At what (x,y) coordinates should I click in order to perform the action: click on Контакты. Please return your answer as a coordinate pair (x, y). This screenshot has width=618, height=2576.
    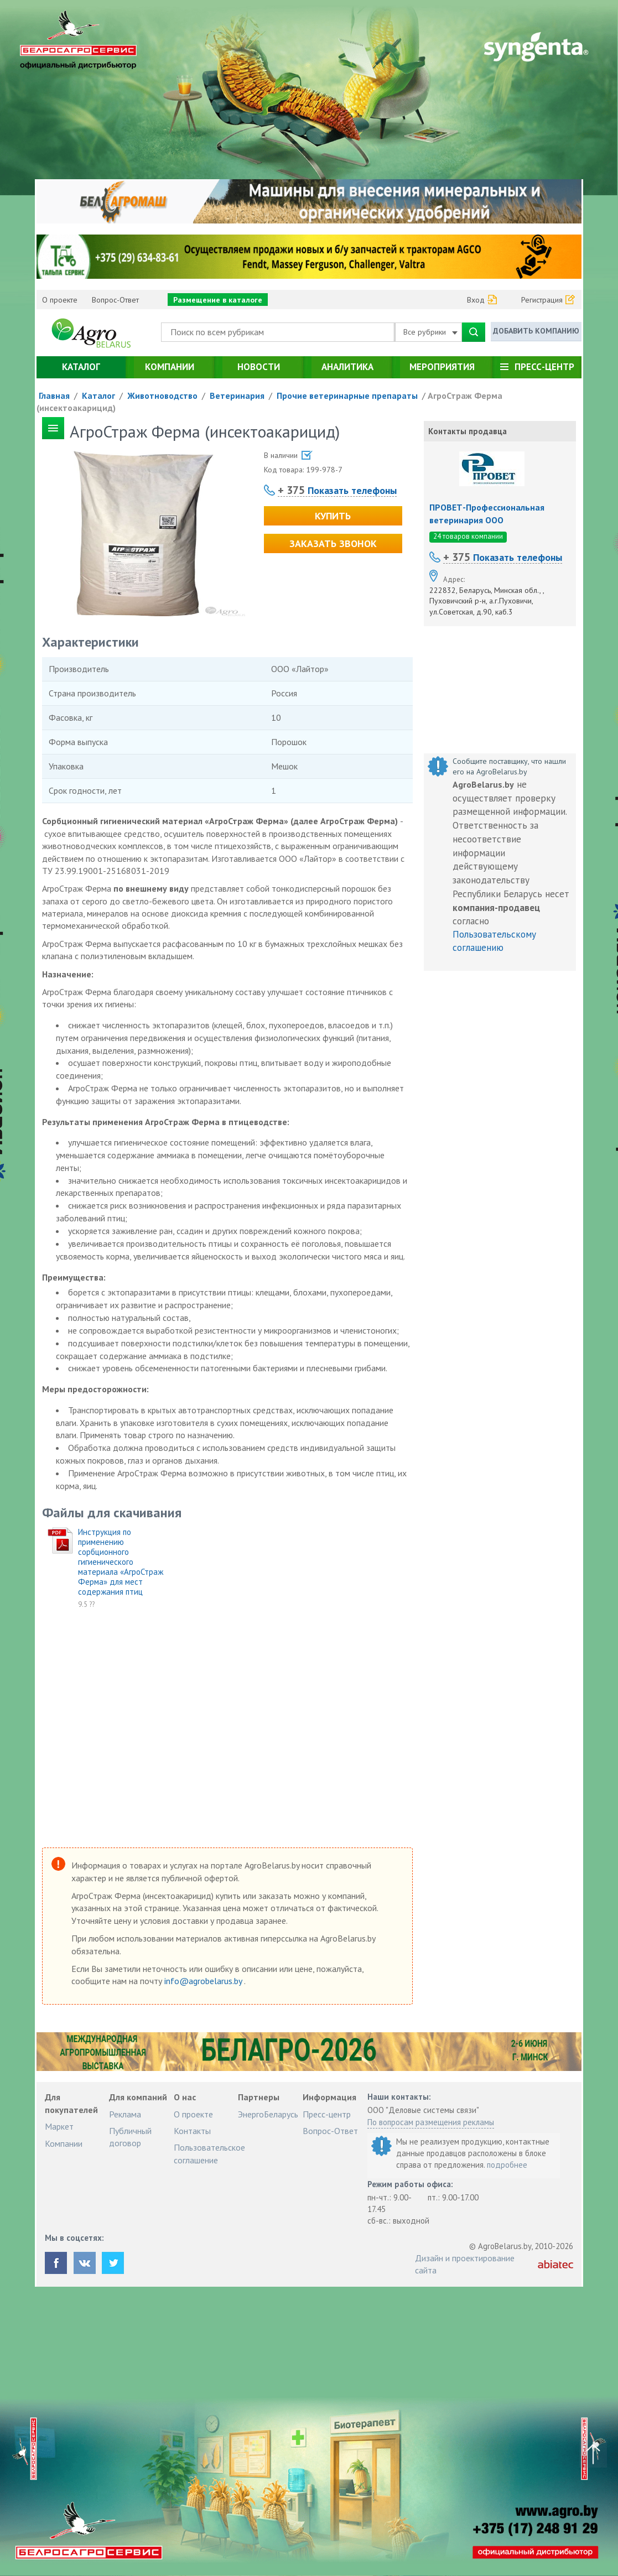
    Looking at the image, I should click on (192, 2130).